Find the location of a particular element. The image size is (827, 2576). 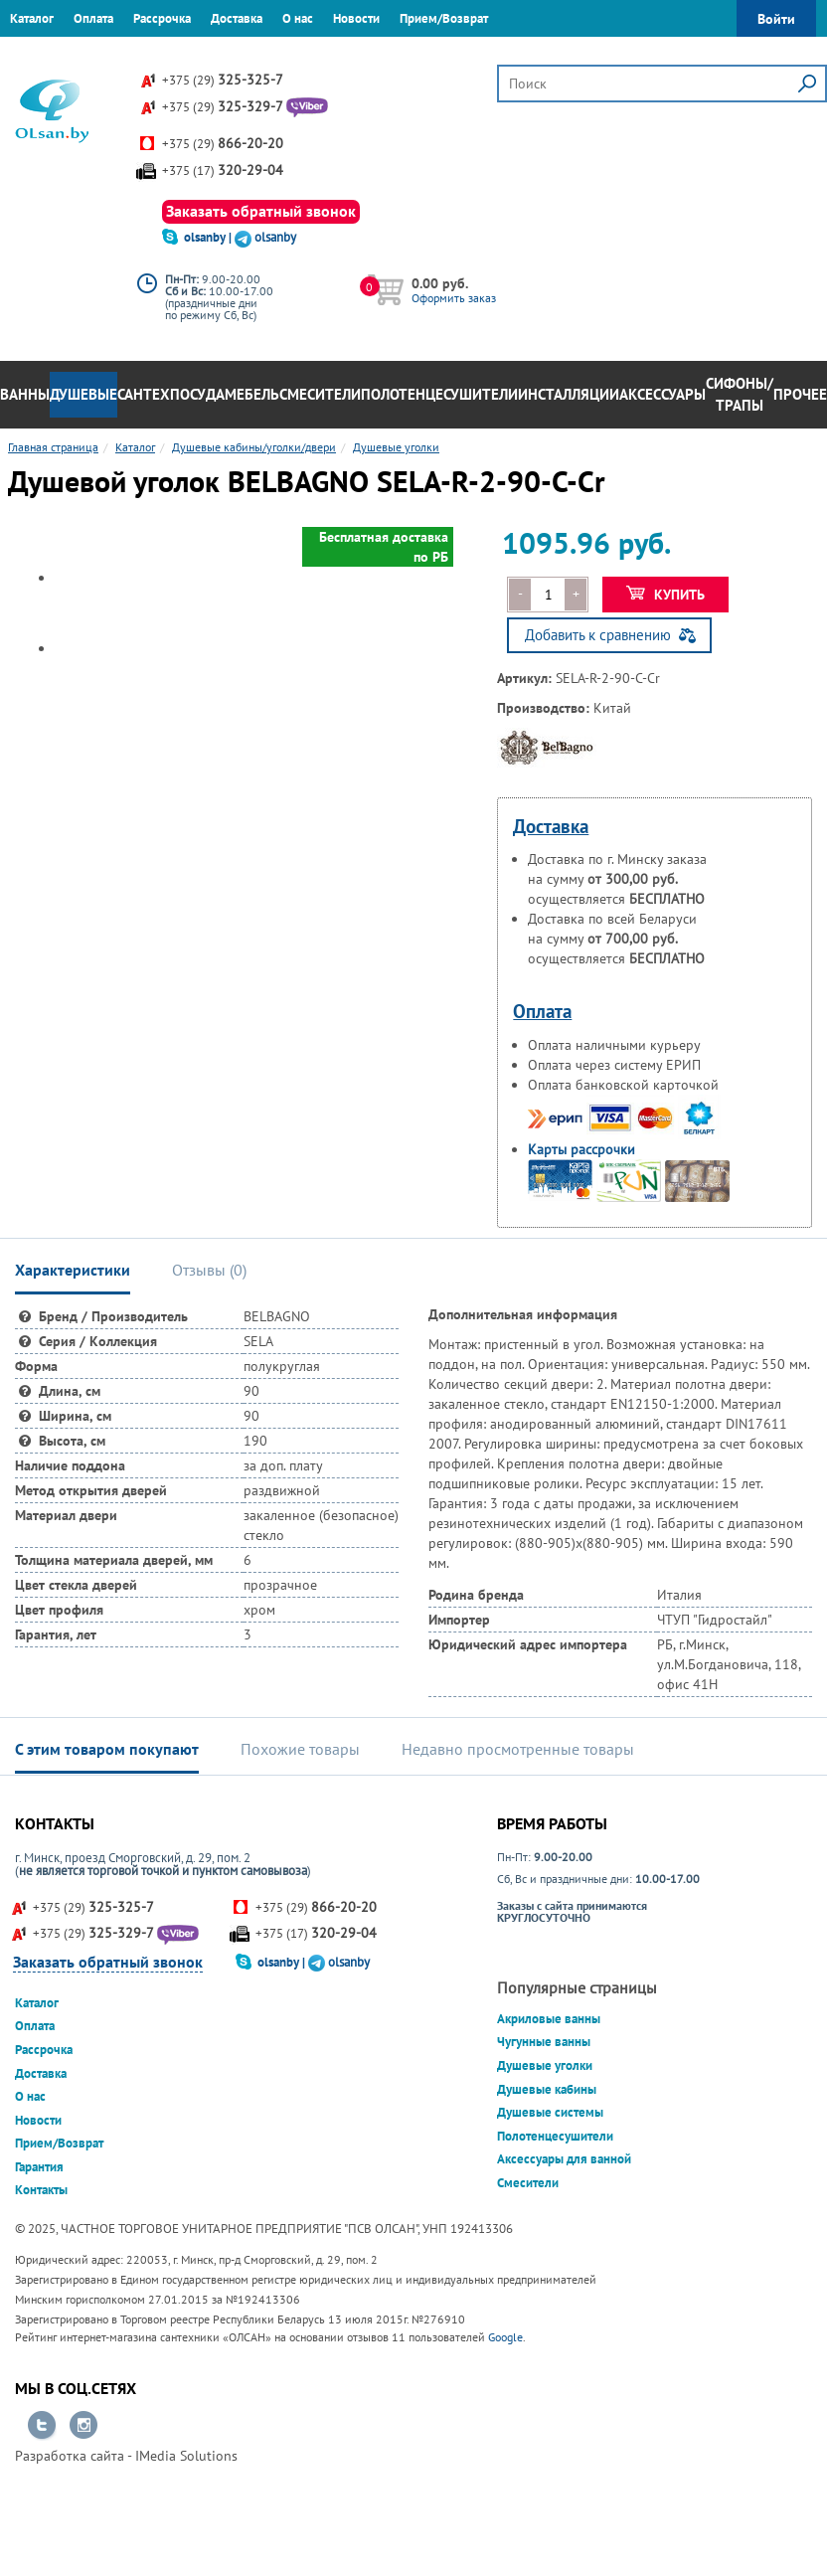

Чугунные ванны is located at coordinates (543, 2041).